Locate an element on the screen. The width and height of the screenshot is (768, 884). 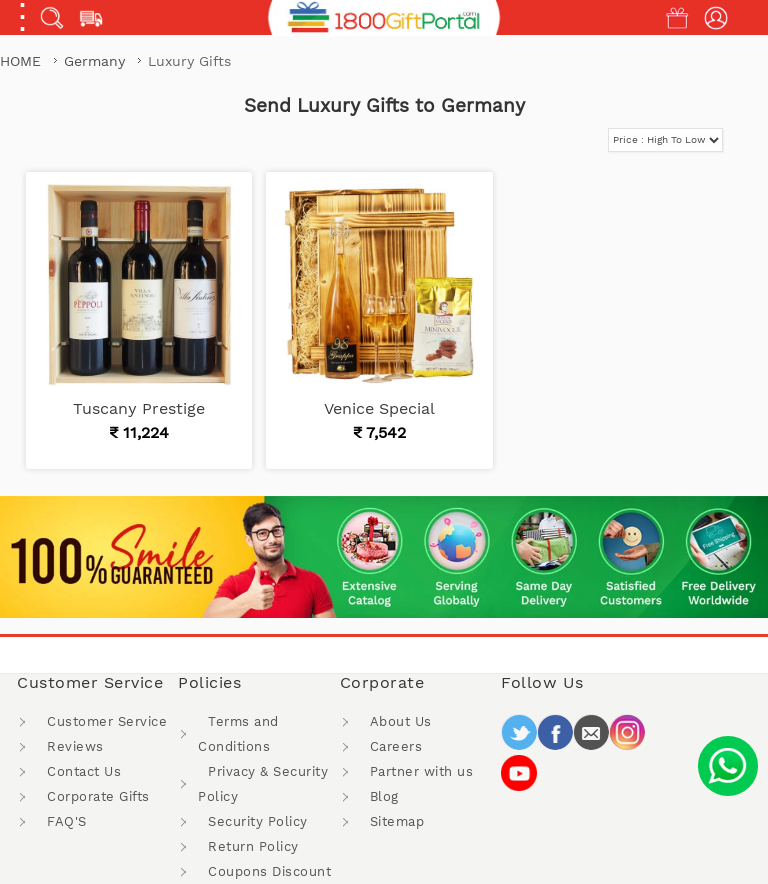
Coupons Discount is located at coordinates (269, 871).